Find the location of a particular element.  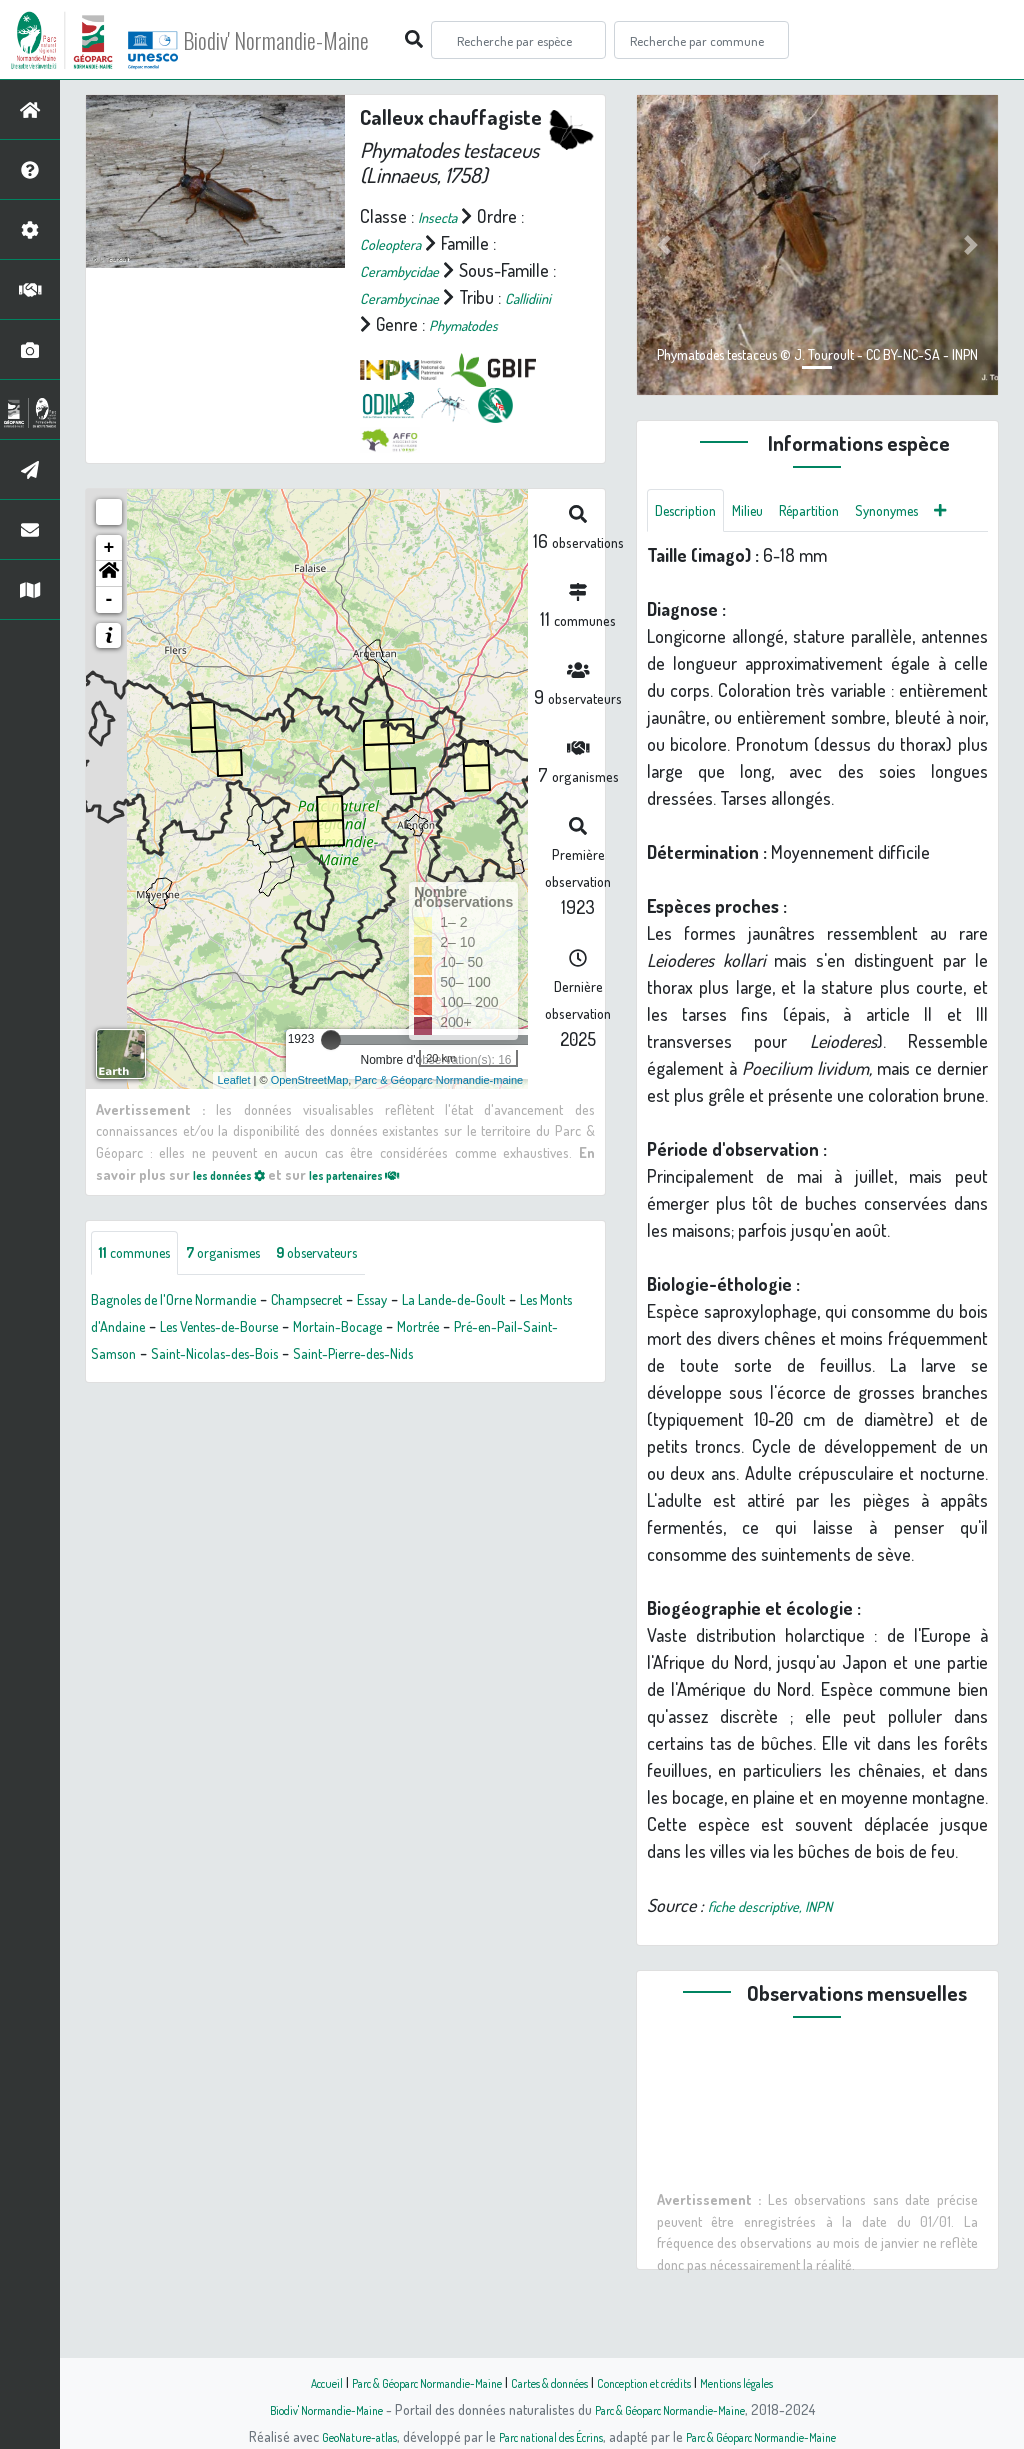

Milieu is located at coordinates (771, 513).